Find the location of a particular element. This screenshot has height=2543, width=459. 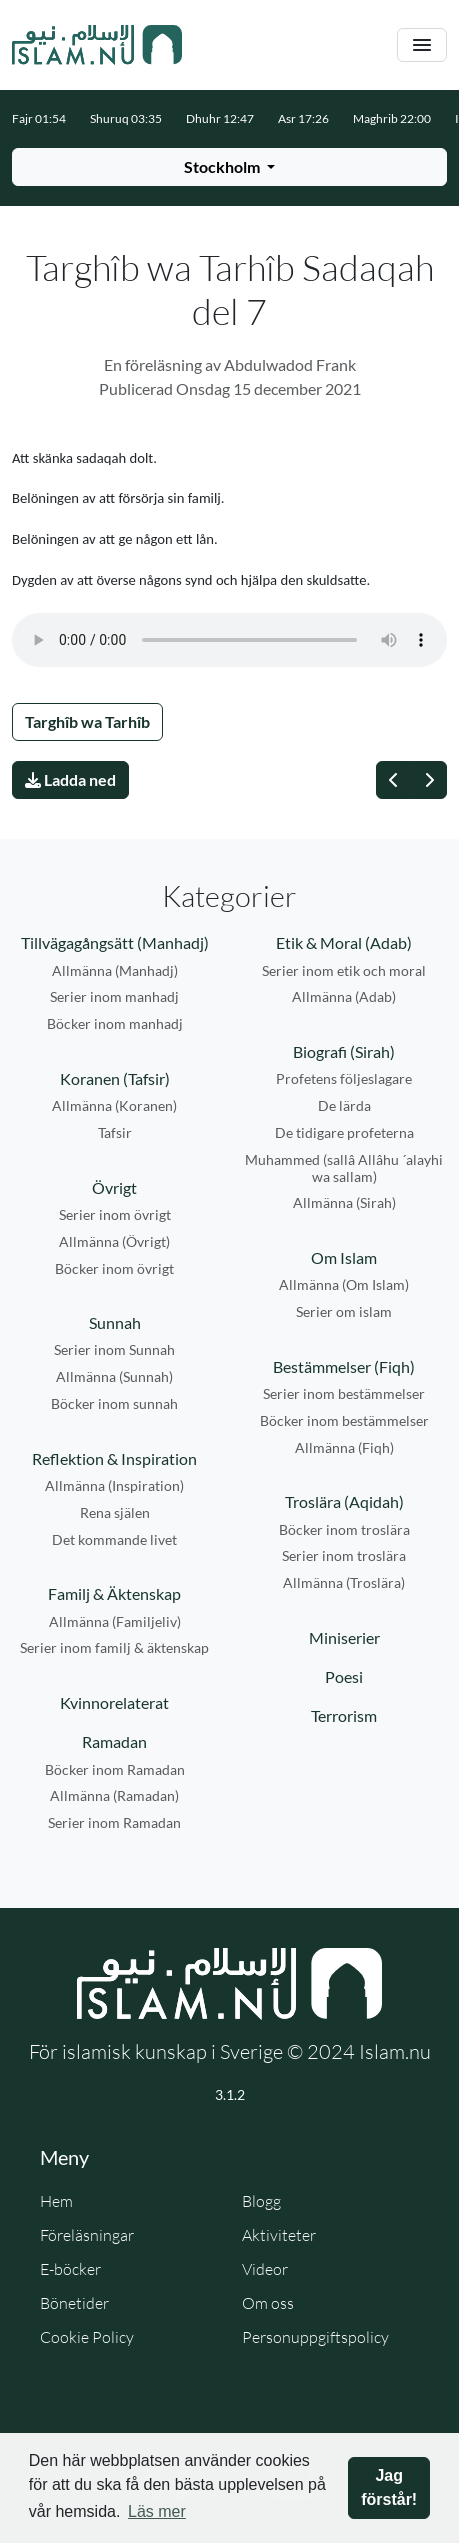

Targhîb wa Tarhîb is located at coordinates (87, 721).